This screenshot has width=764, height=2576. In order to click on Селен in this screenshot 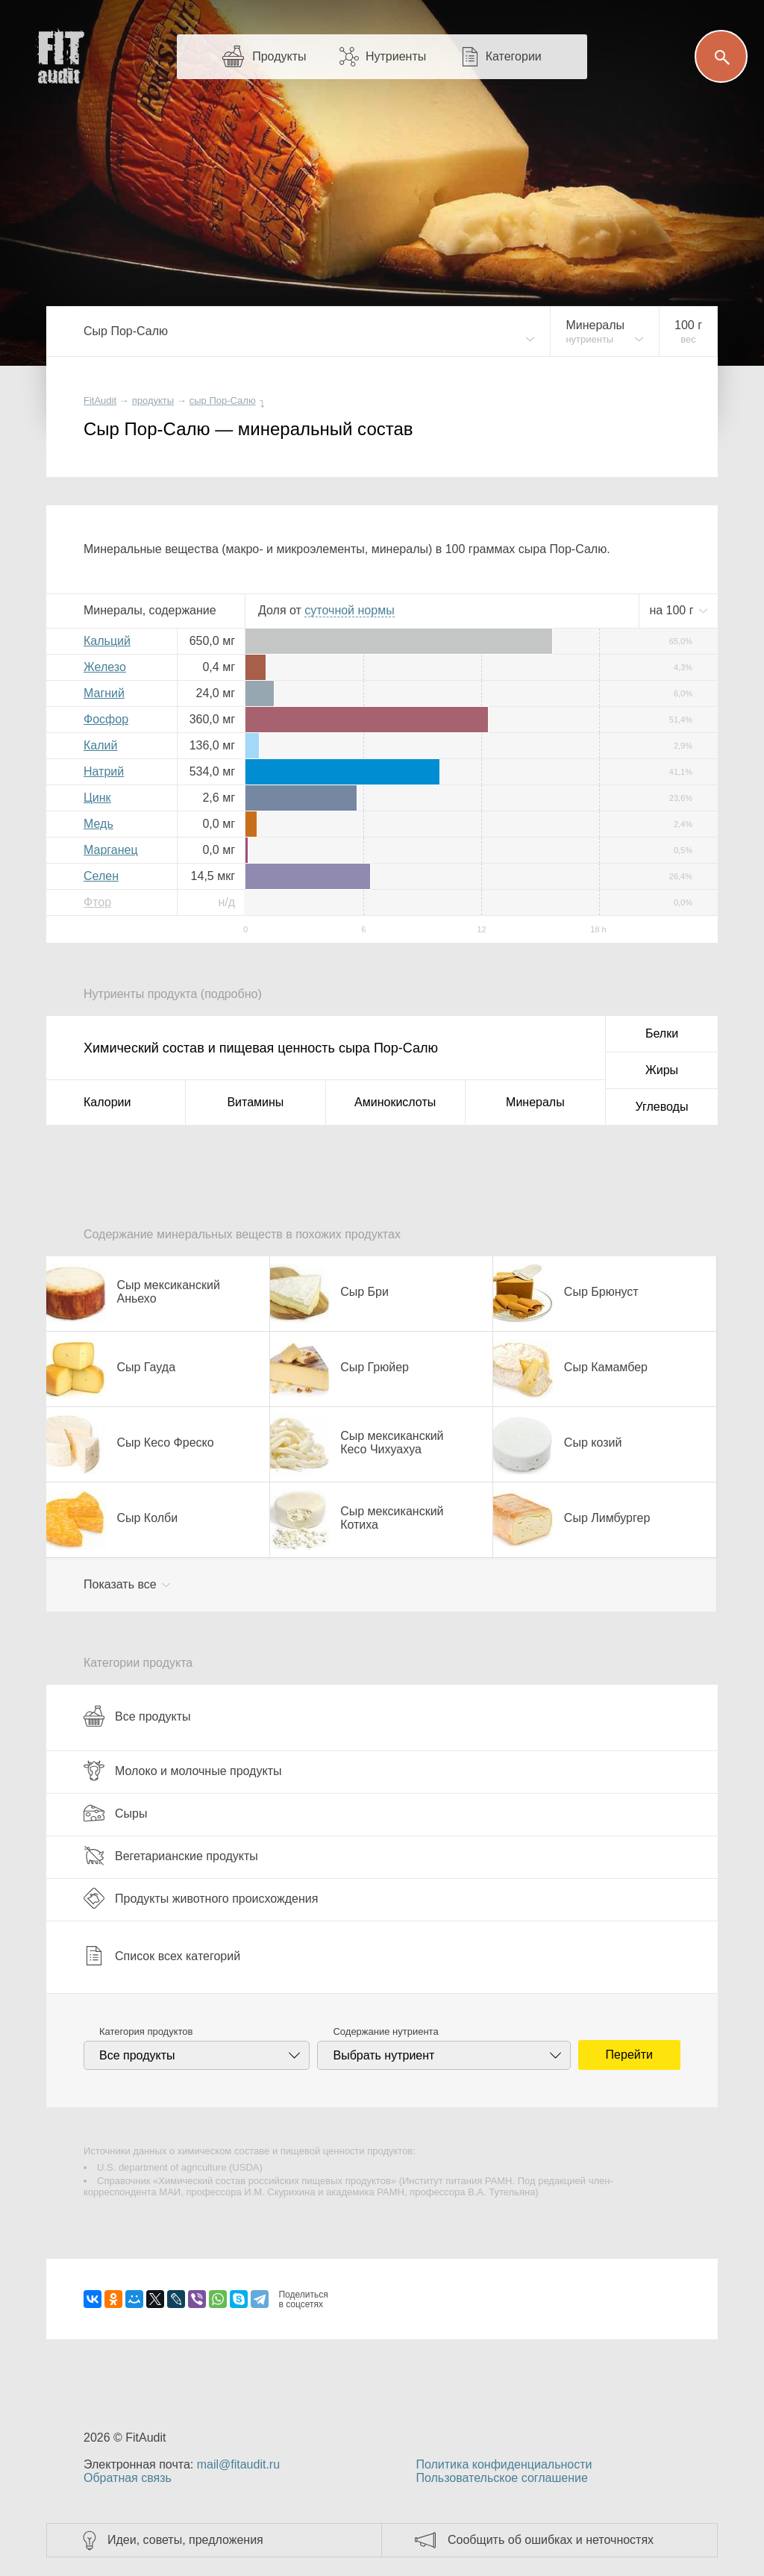, I will do `click(101, 876)`.